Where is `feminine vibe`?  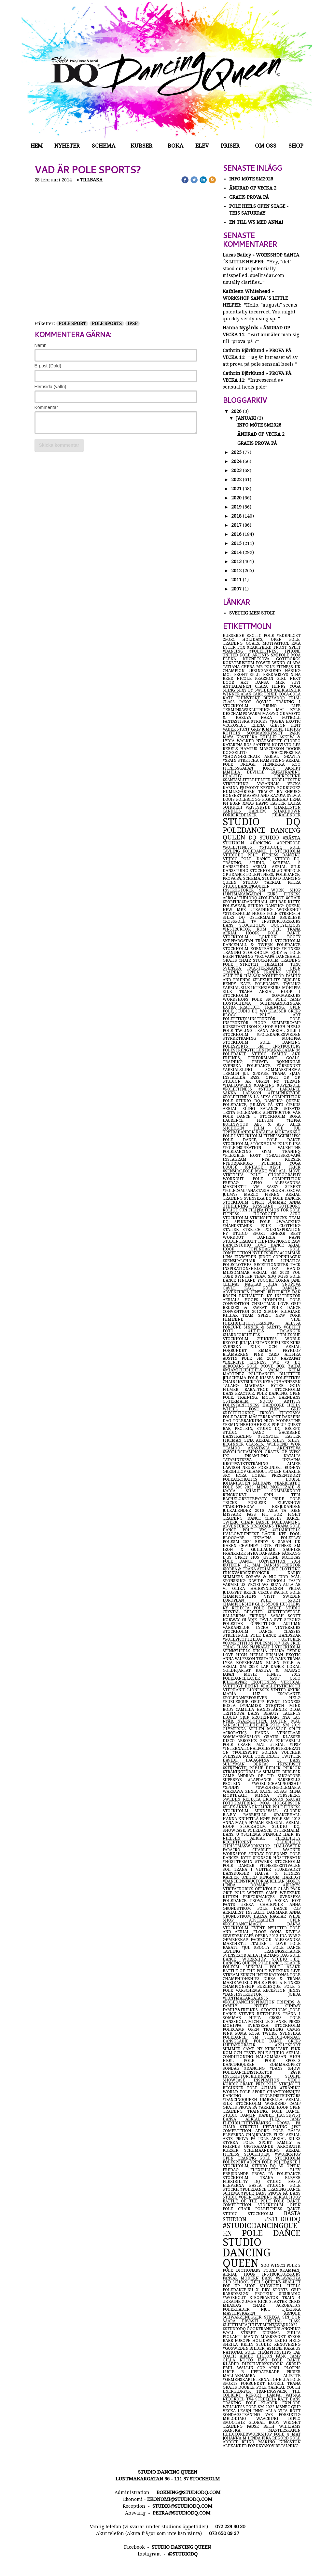
feminine vibe is located at coordinates (261, 1319).